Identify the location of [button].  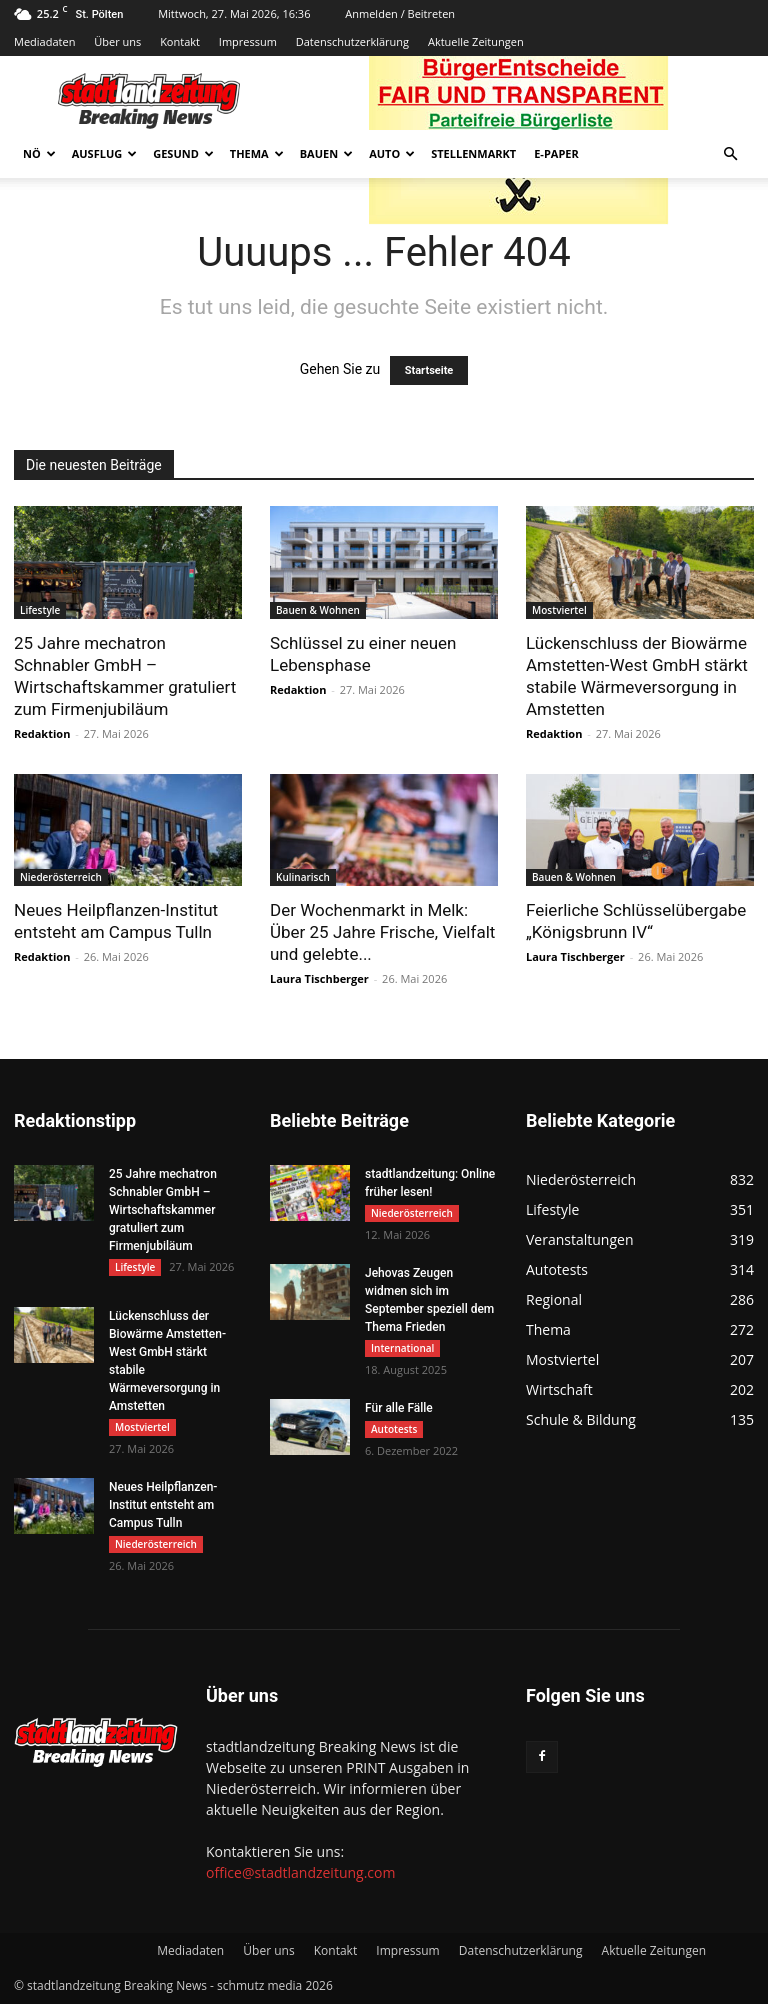
(730, 154).